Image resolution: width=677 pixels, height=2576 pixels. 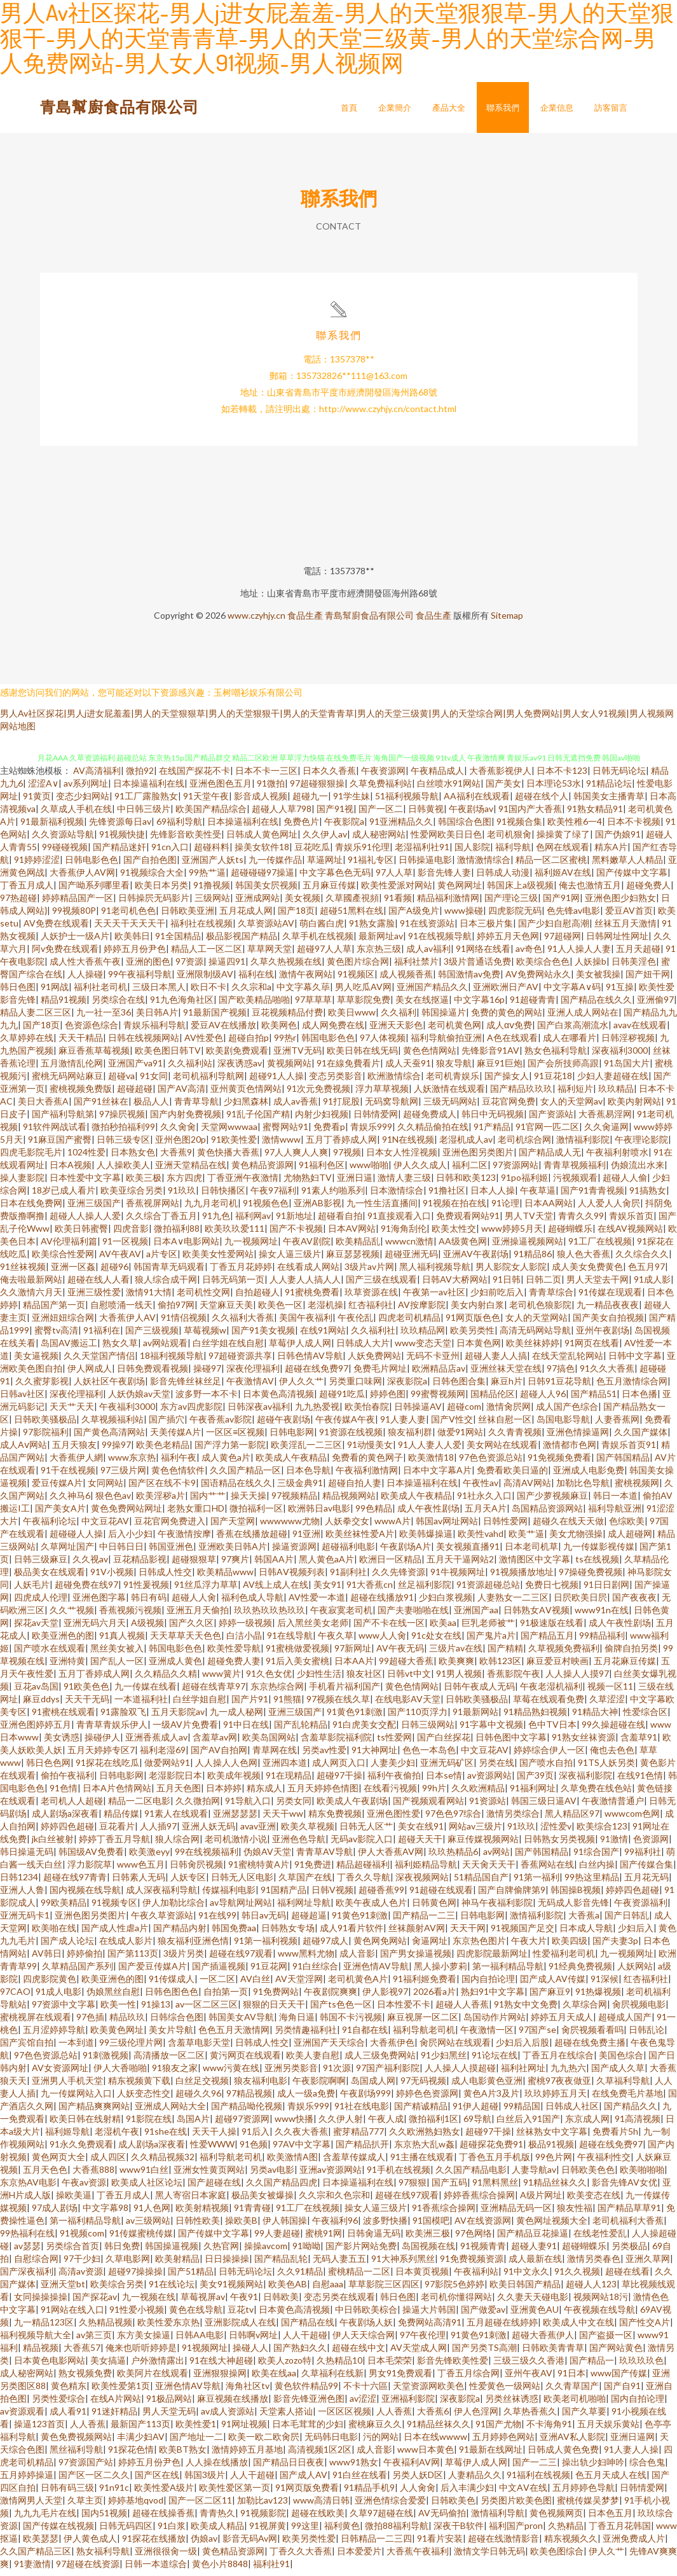 I want to click on 欧美射精品, so click(x=177, y=2264).